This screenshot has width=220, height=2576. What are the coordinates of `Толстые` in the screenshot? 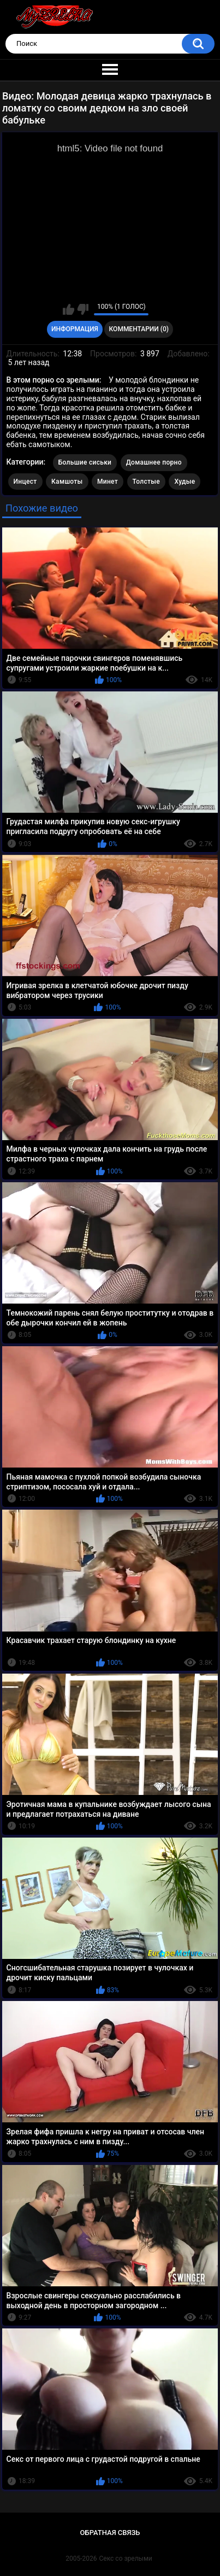 It's located at (146, 481).